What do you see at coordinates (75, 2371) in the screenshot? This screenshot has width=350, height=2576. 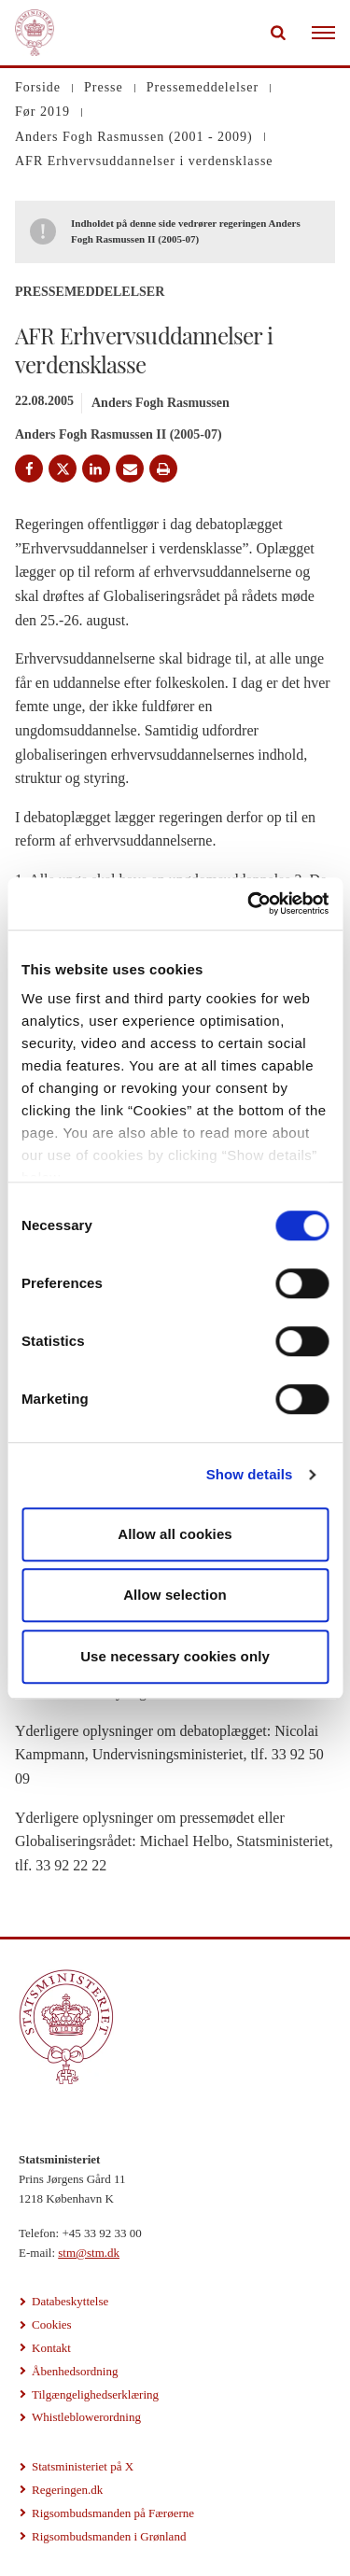 I see `Åbenhedsordning` at bounding box center [75, 2371].